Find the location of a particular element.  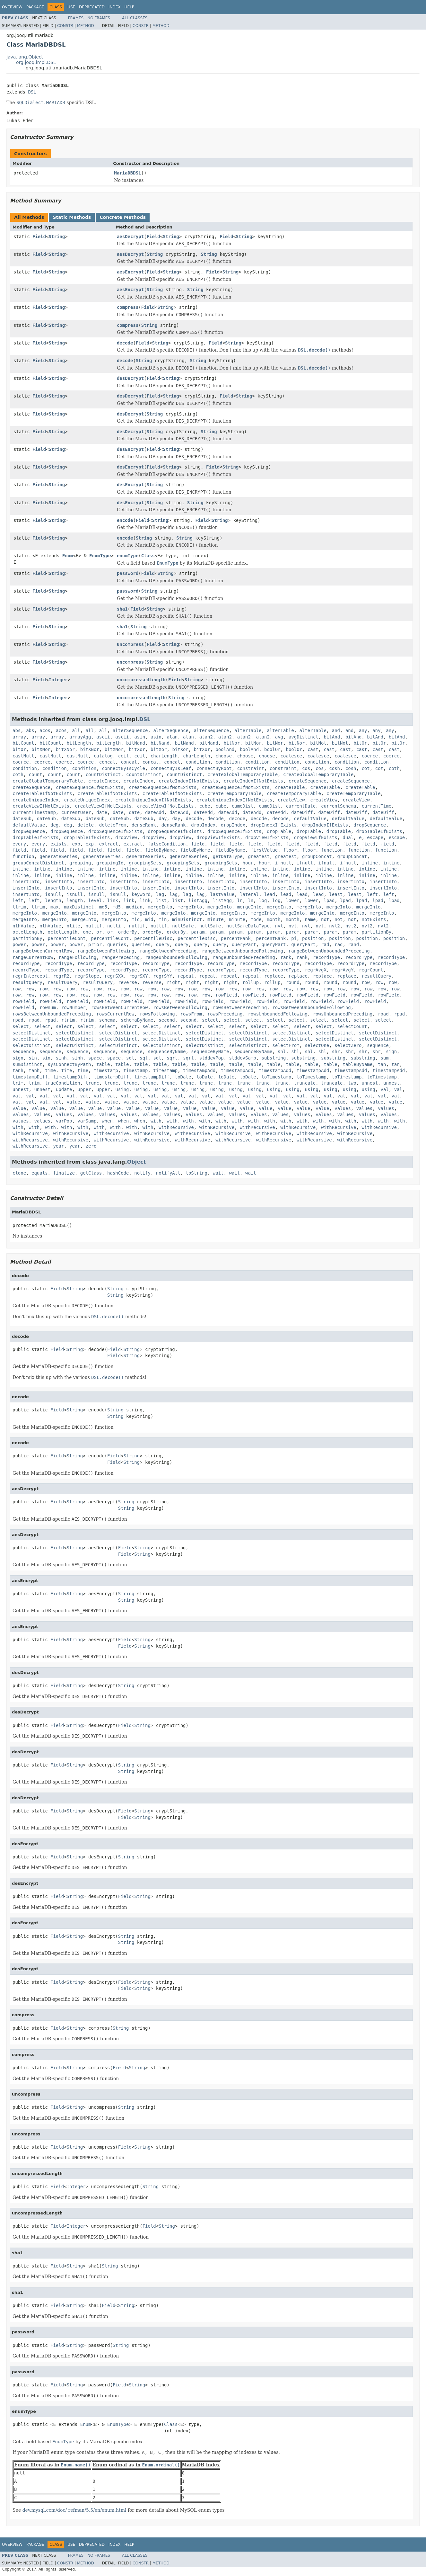

rowsUnboundedPreceding is located at coordinates (342, 1013).